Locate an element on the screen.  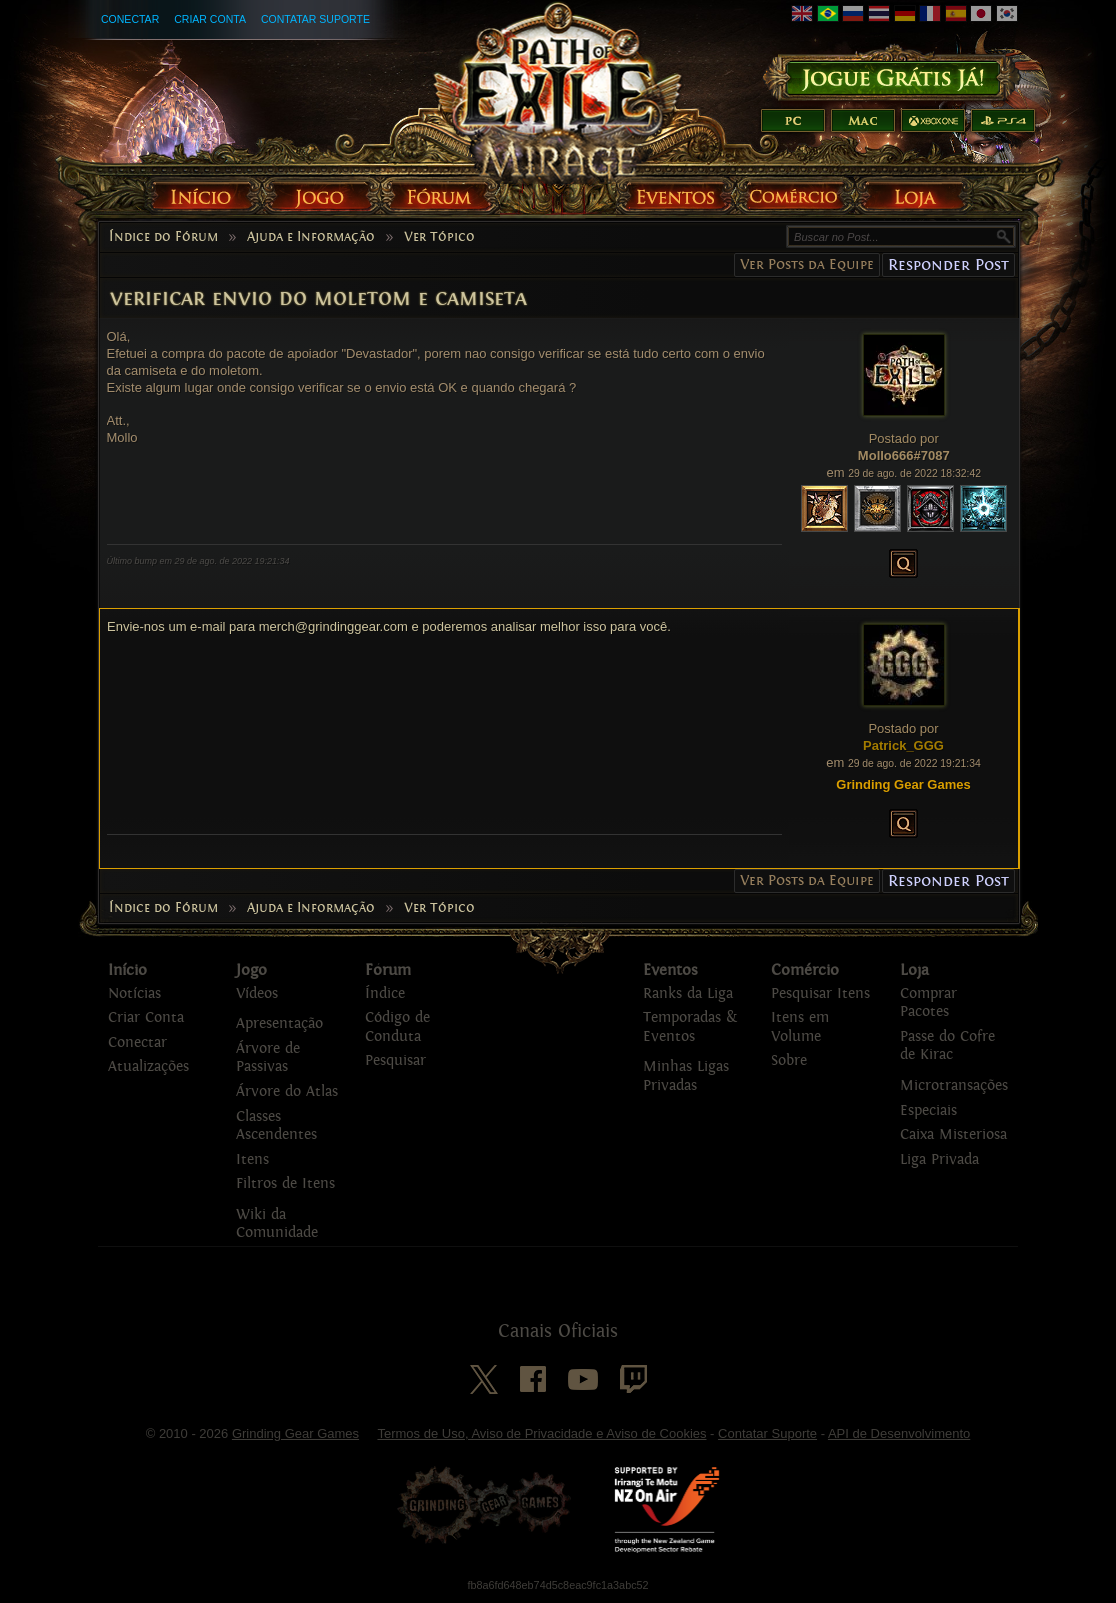
Loja is located at coordinates (914, 970).